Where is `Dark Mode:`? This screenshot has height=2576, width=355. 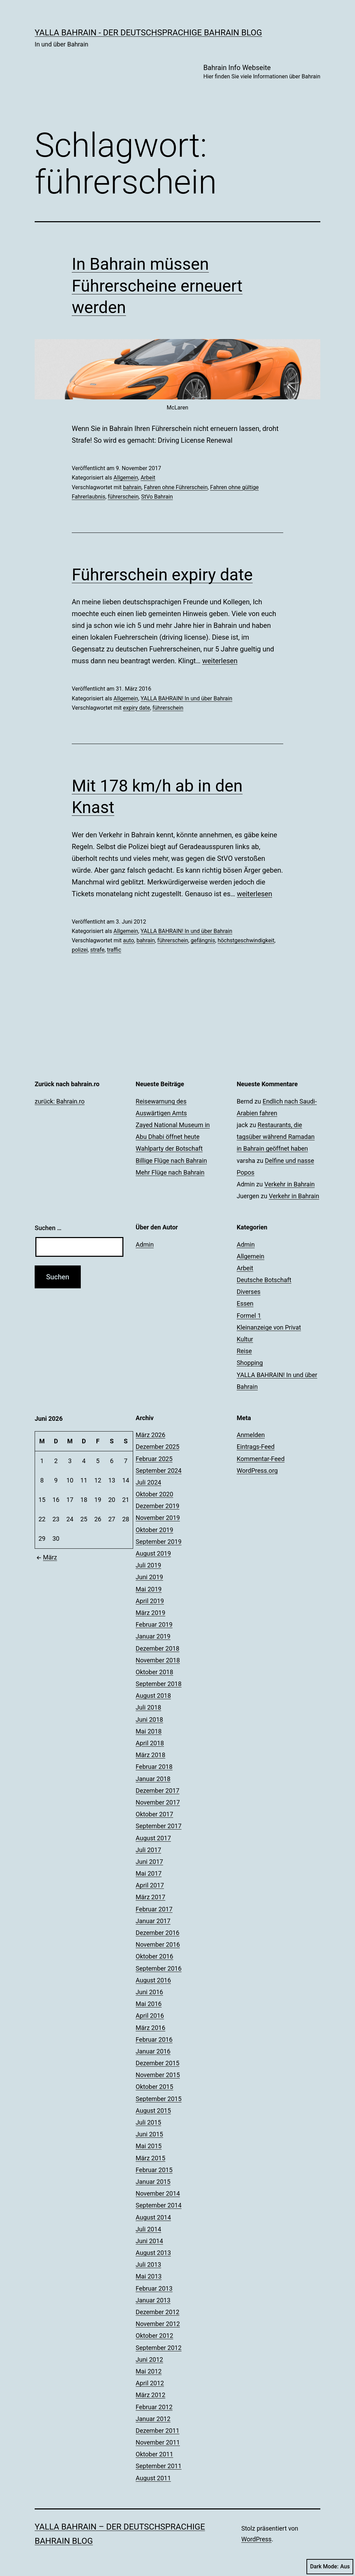 Dark Mode: is located at coordinates (330, 2566).